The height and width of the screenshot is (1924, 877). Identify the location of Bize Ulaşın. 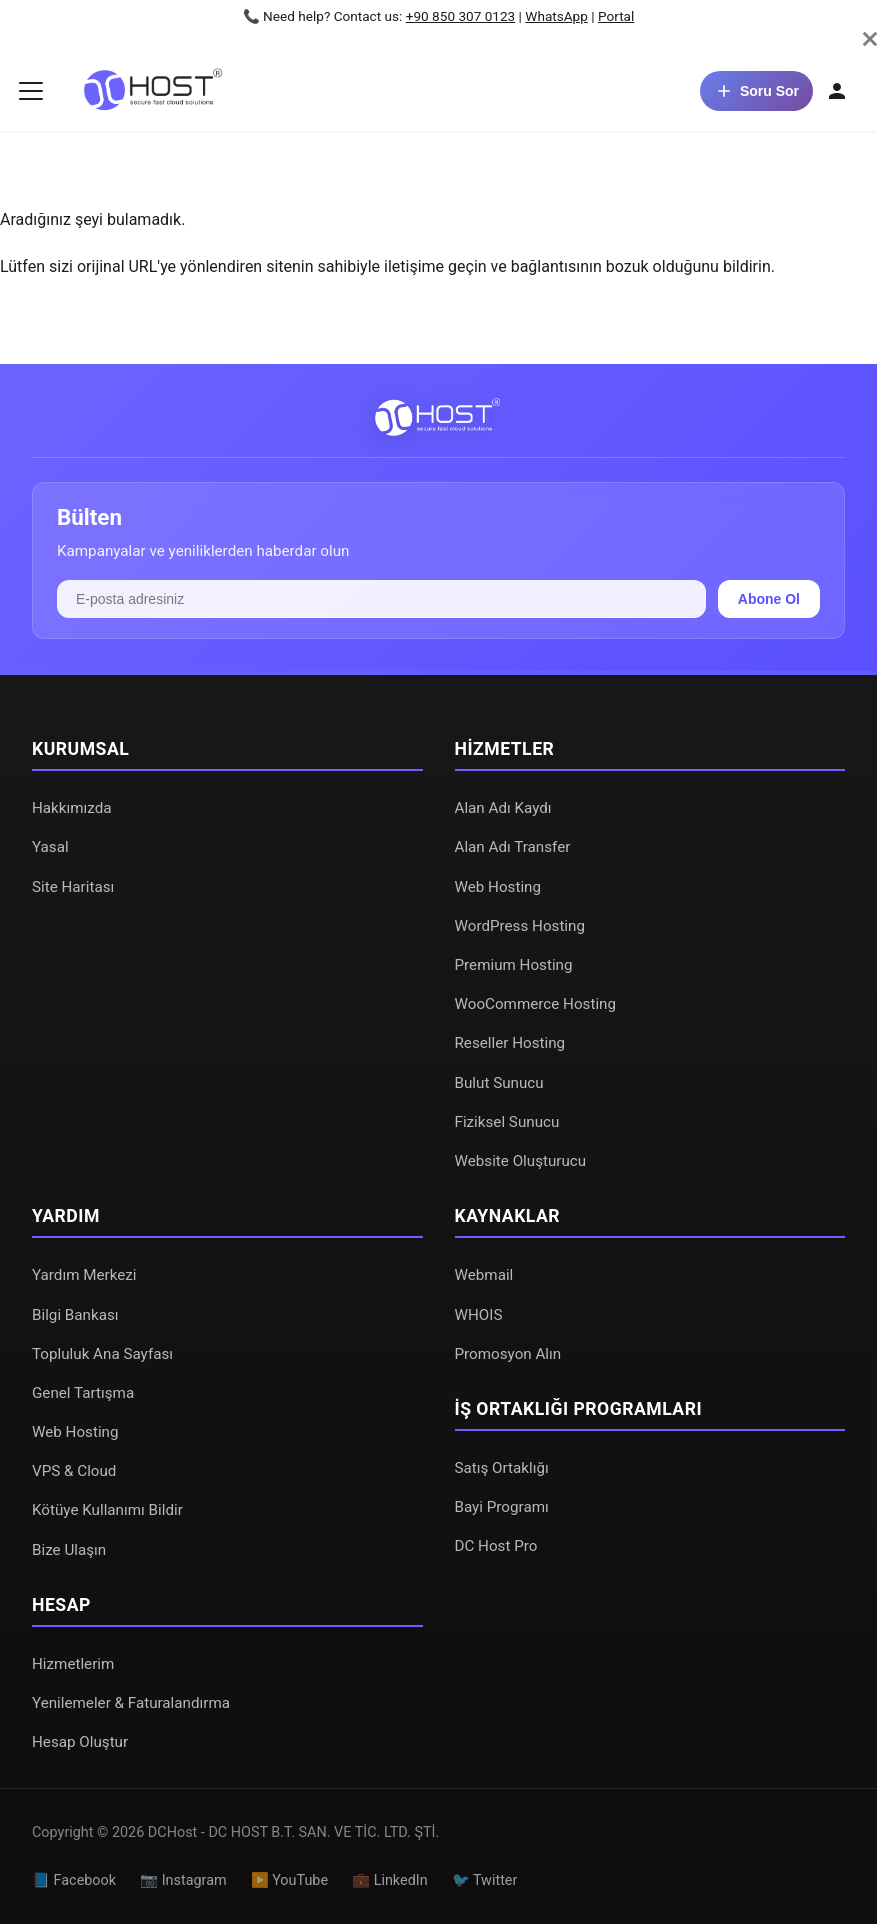
(69, 1550).